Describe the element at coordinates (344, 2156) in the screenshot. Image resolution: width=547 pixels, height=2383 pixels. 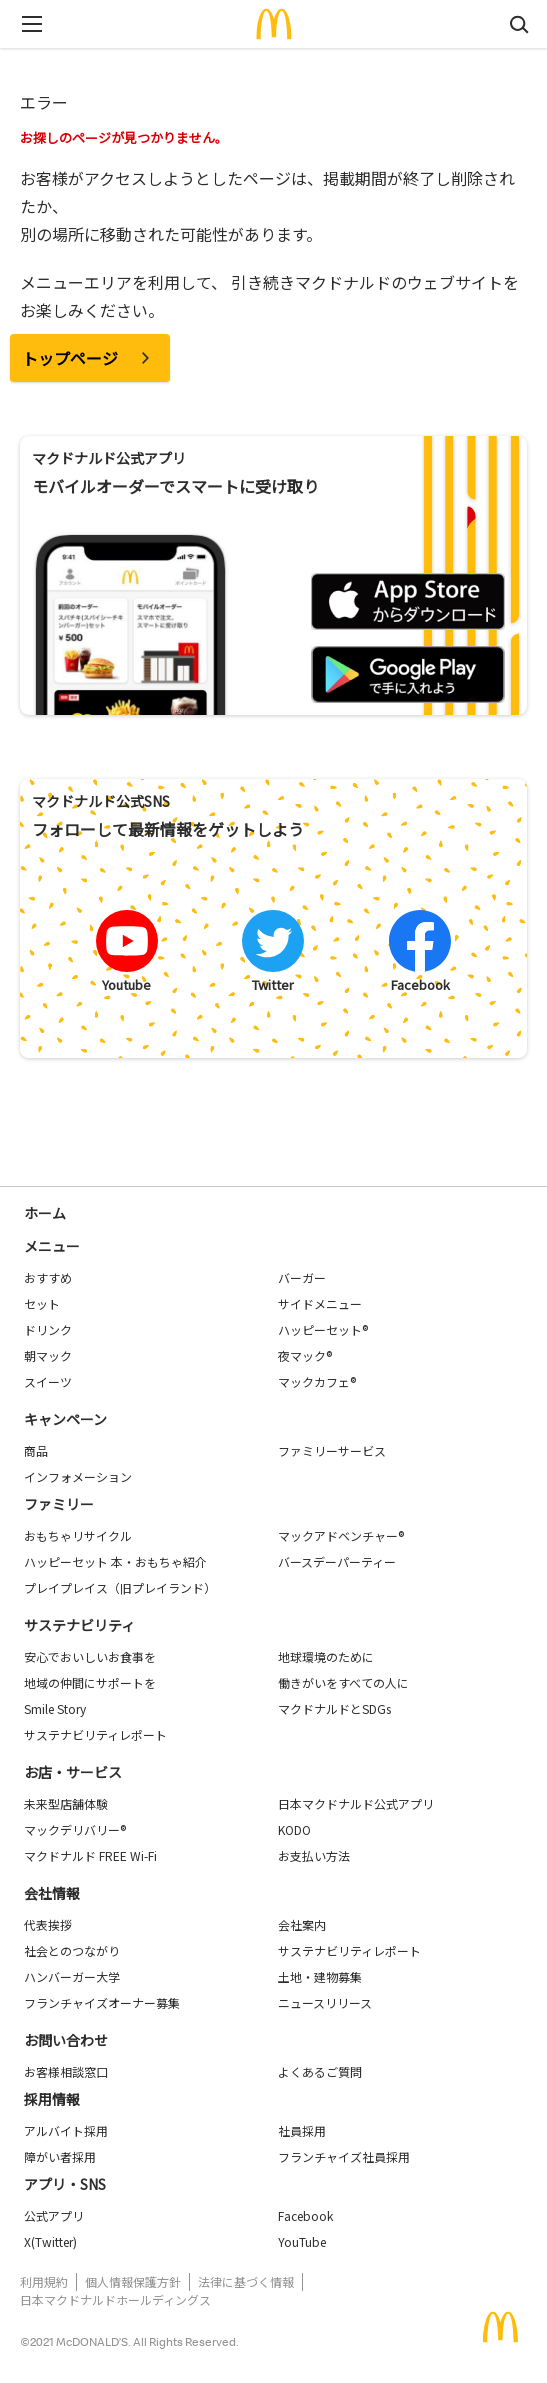
I see `フランチャイズ社員採用` at that location.